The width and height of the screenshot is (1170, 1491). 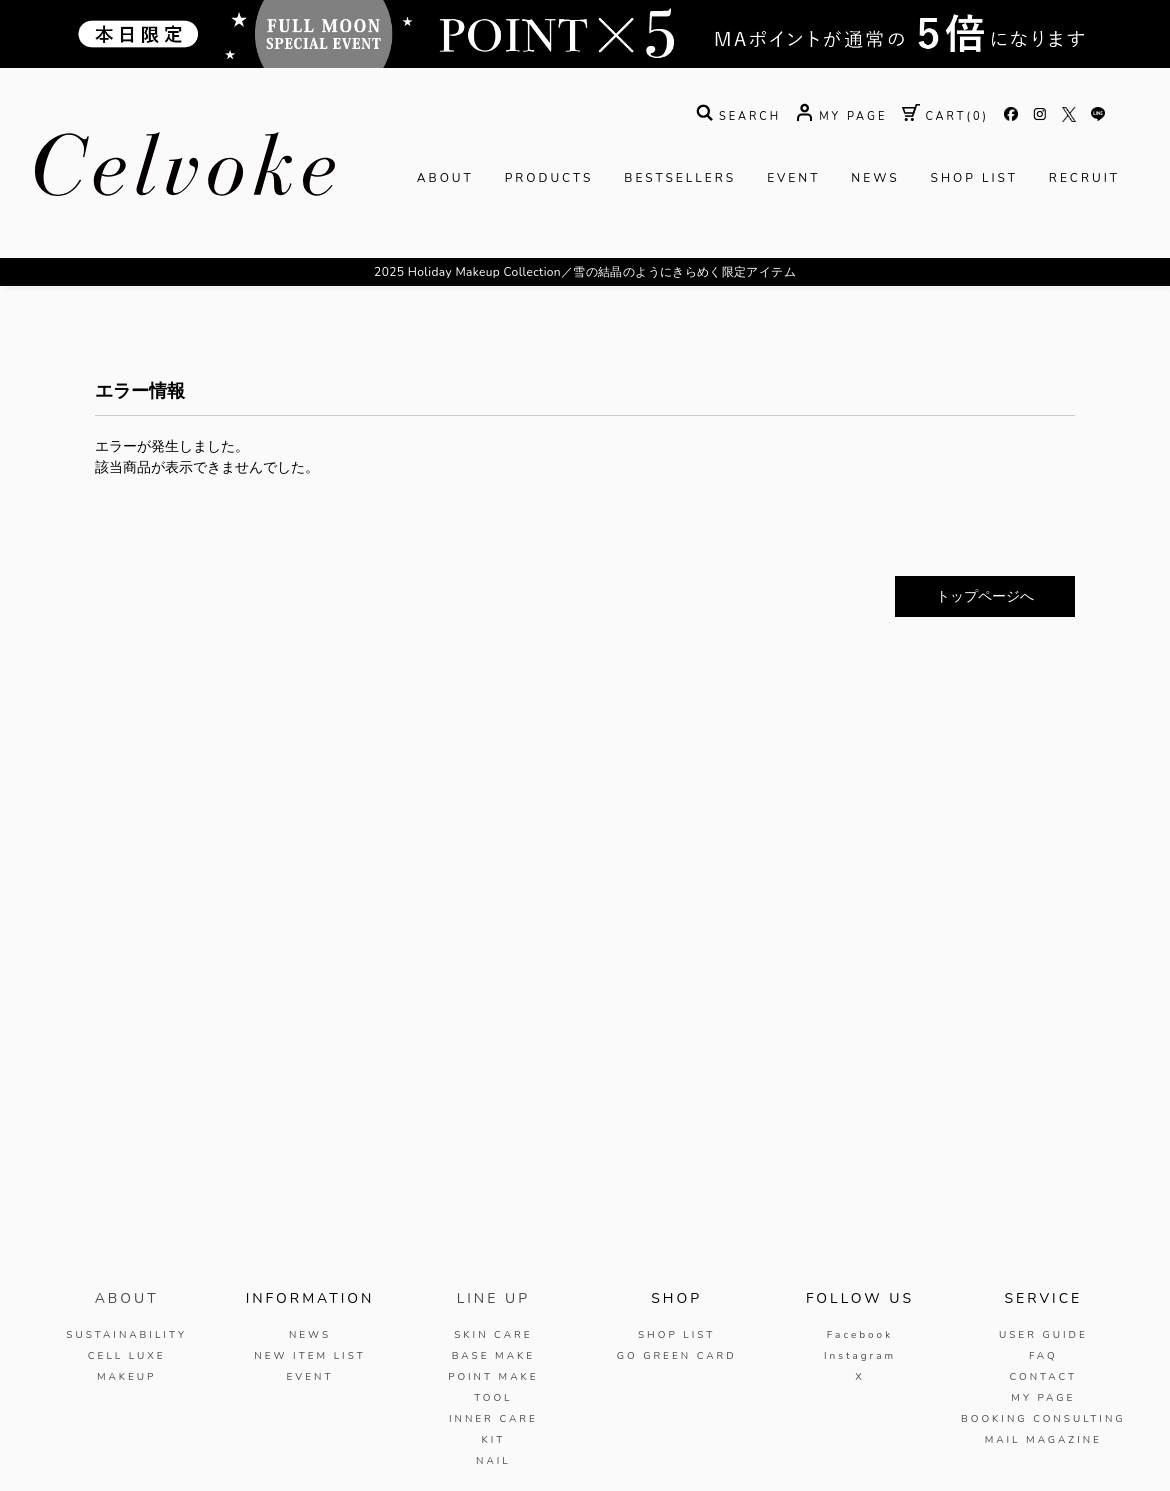 What do you see at coordinates (309, 1356) in the screenshot?
I see `NEW ITEM LIST` at bounding box center [309, 1356].